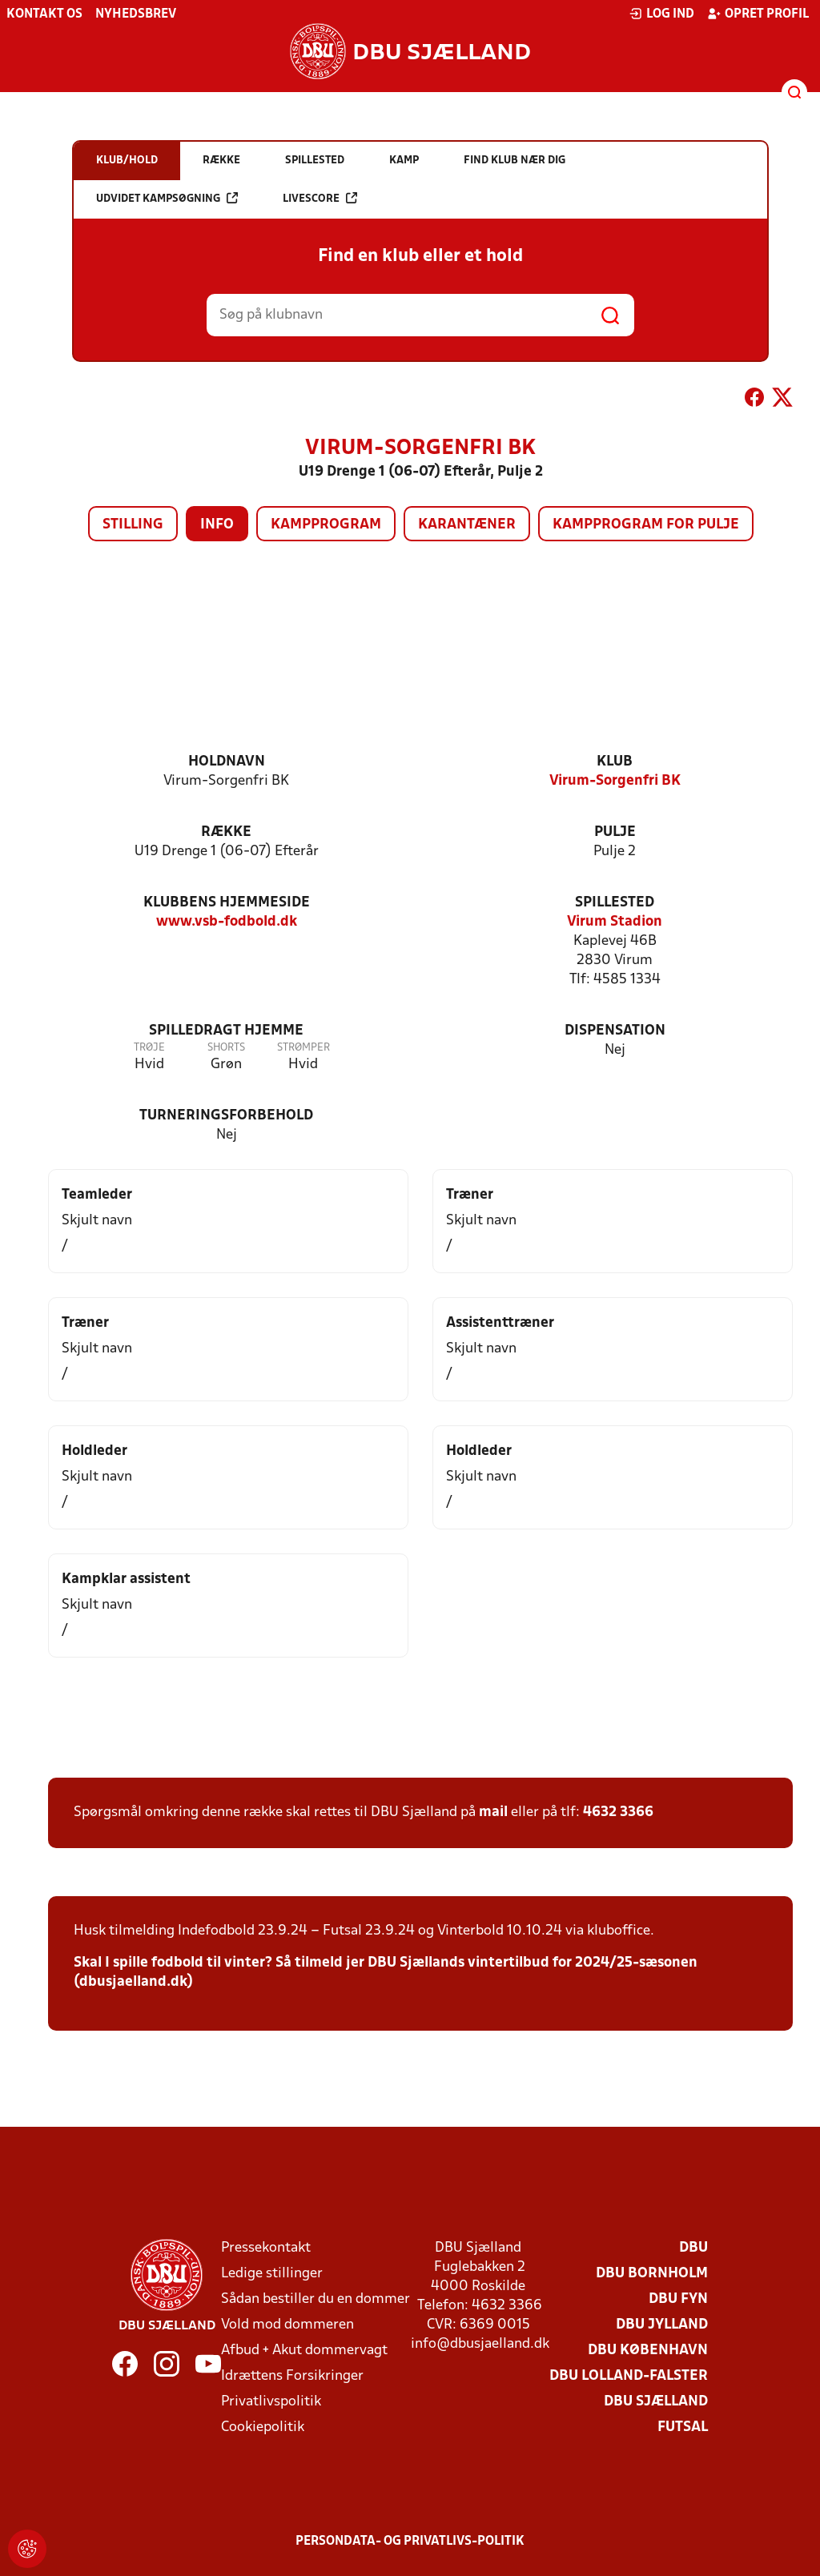 The height and width of the screenshot is (2576, 820). I want to click on Idrættens Forsikringer, so click(292, 2376).